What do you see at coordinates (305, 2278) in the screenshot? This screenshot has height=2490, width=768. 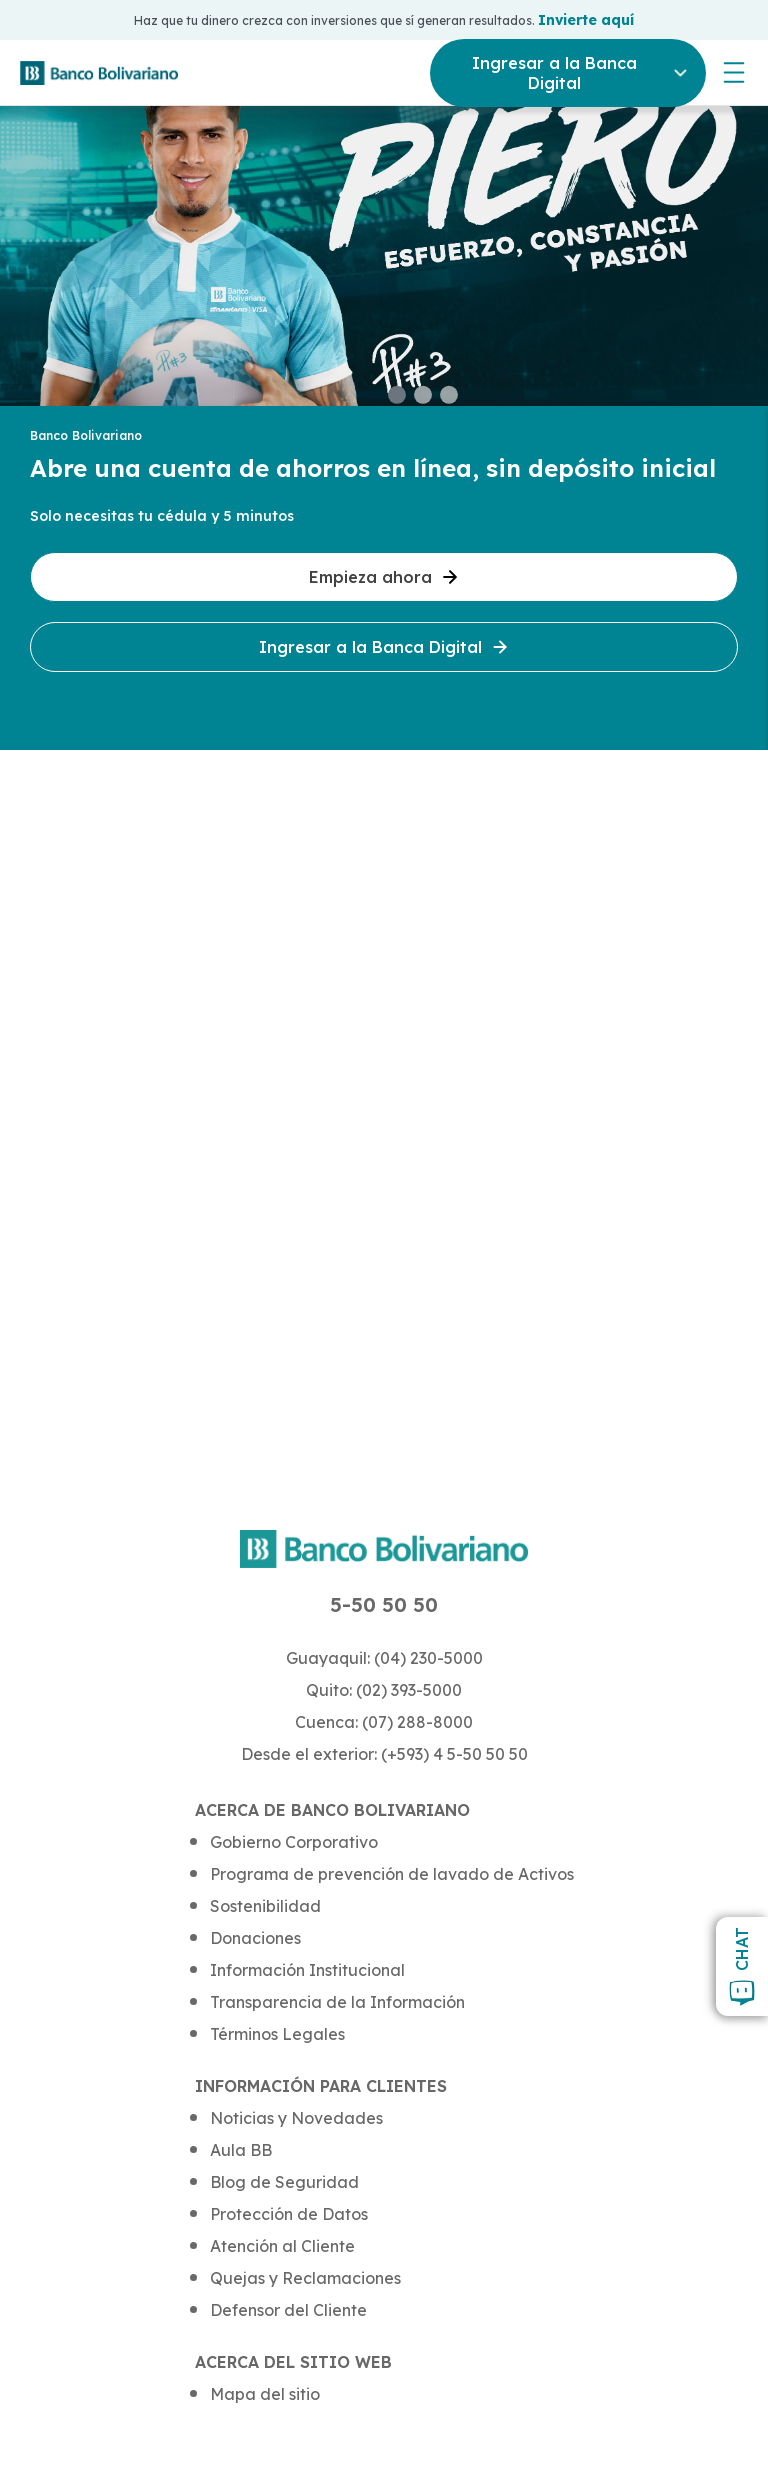 I see `Quejas y Reclamaciones` at bounding box center [305, 2278].